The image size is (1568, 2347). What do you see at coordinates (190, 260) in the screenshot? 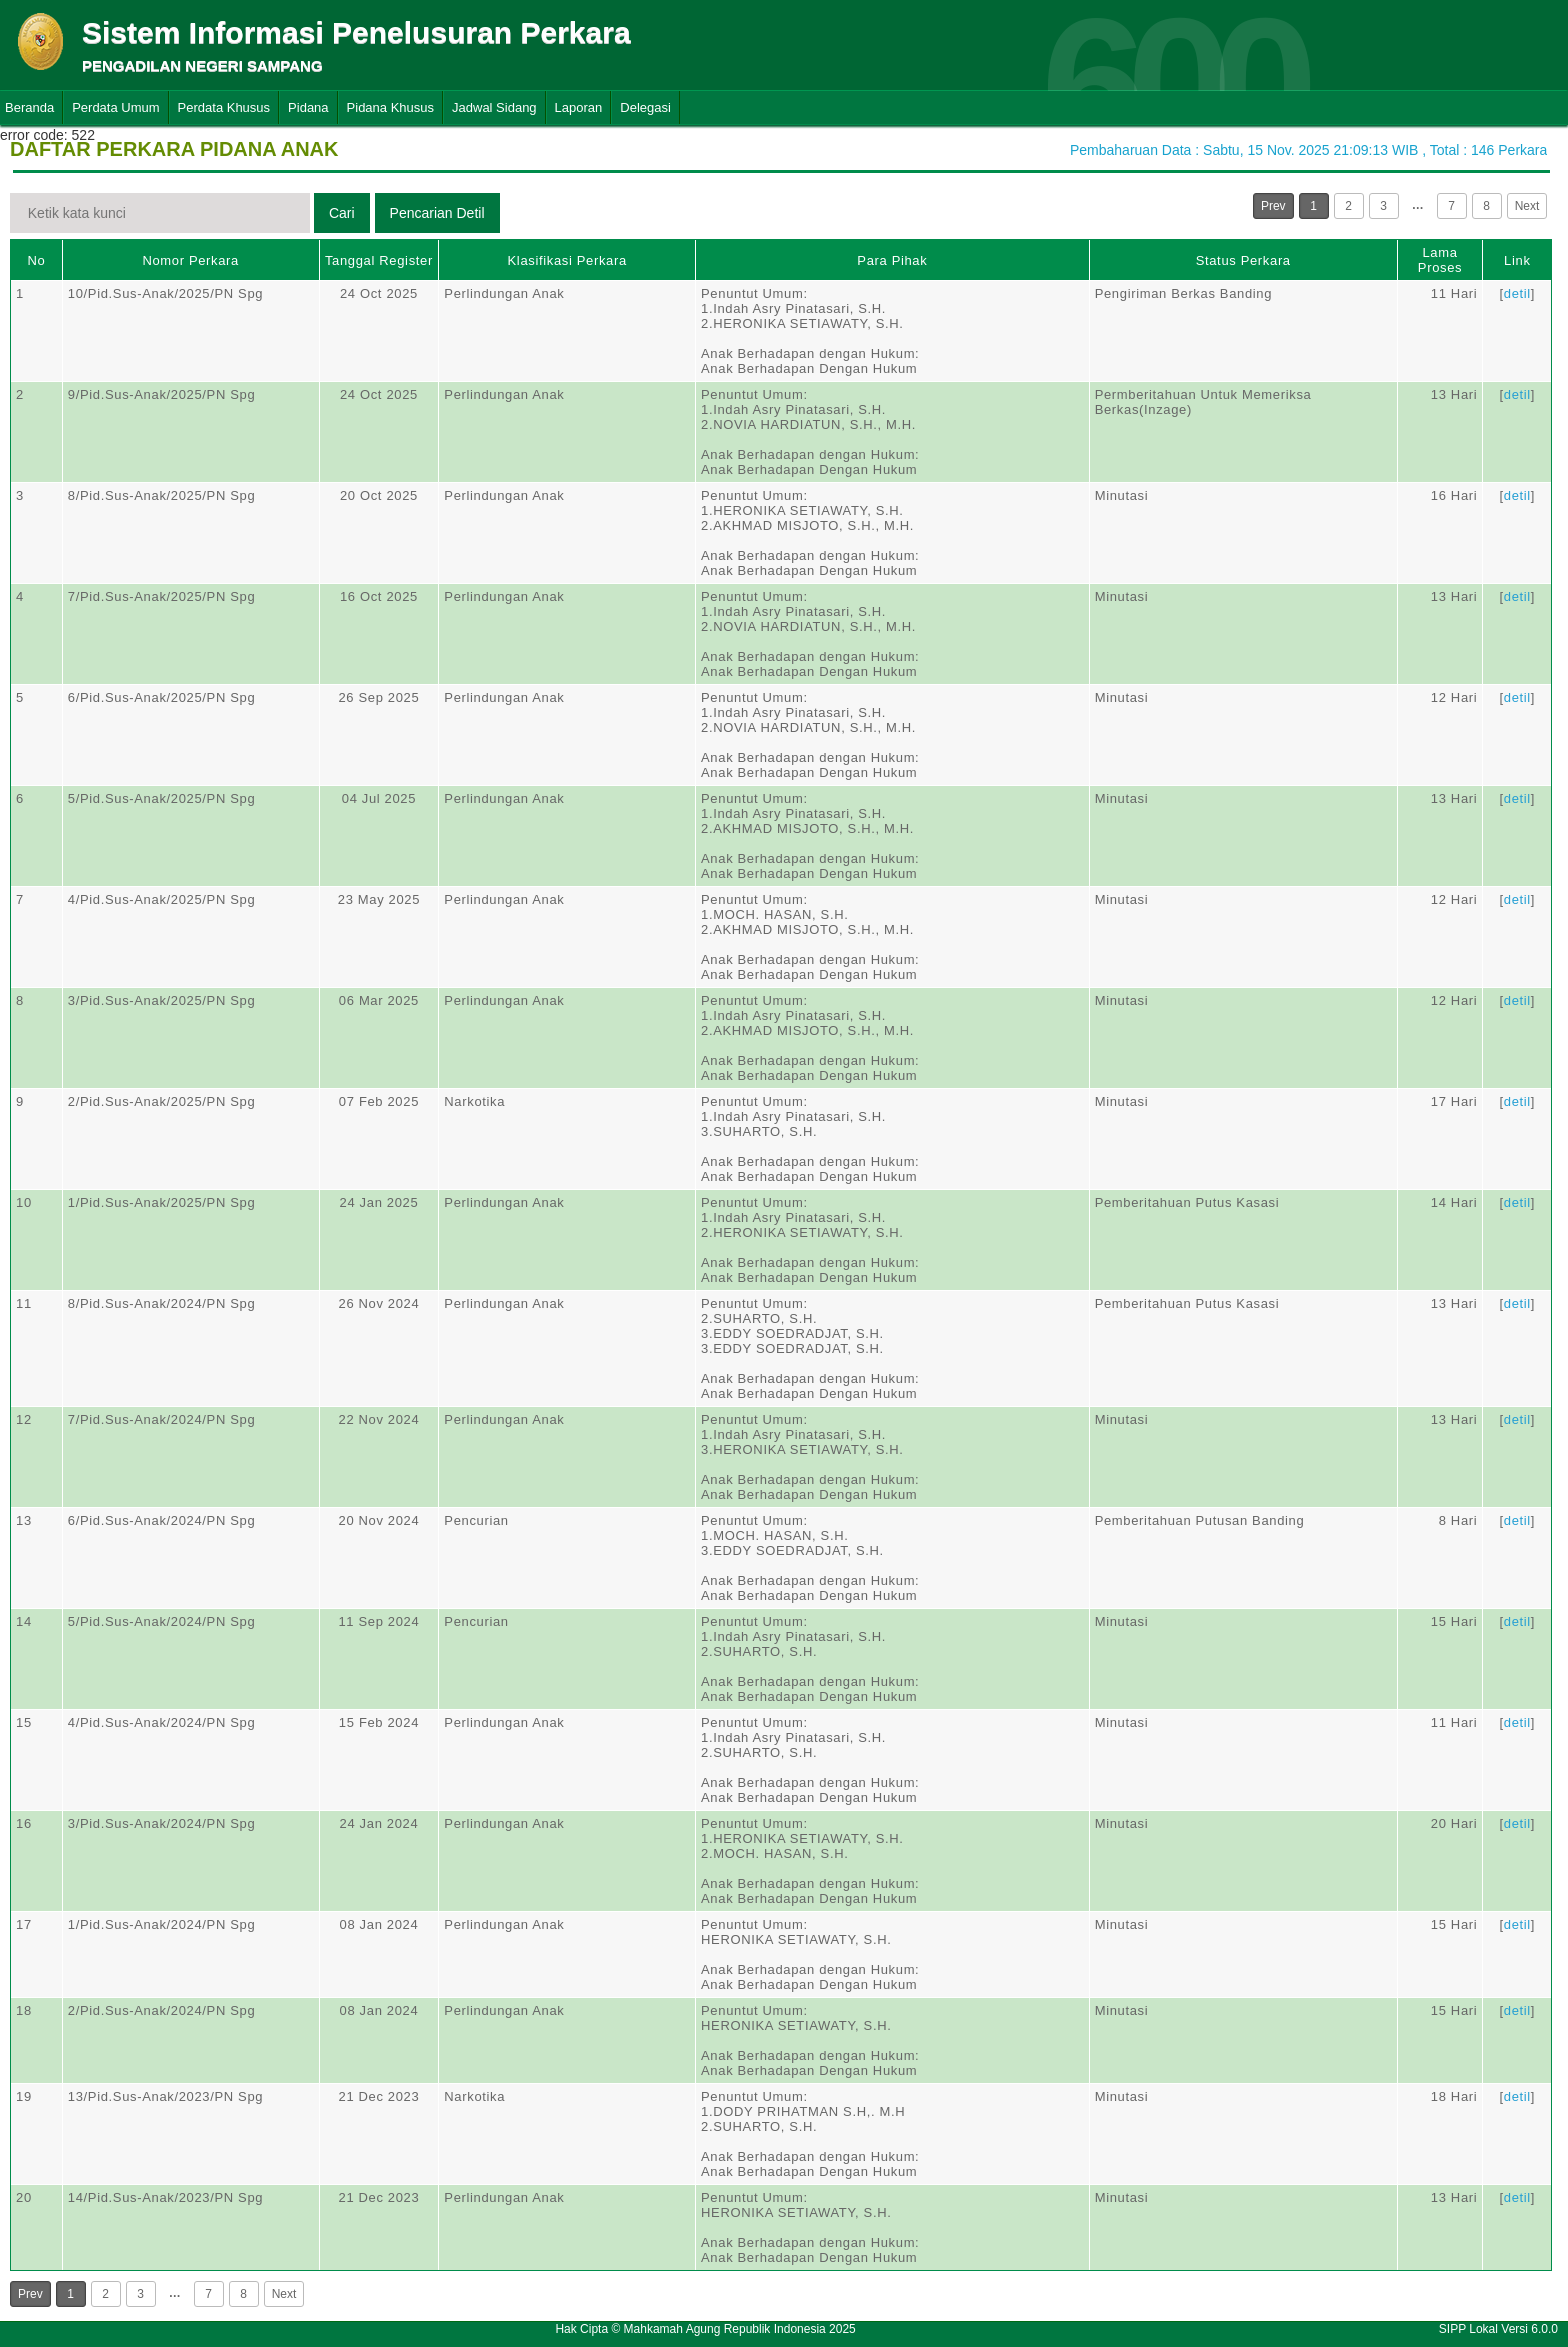
I see `Nomor Perkara` at bounding box center [190, 260].